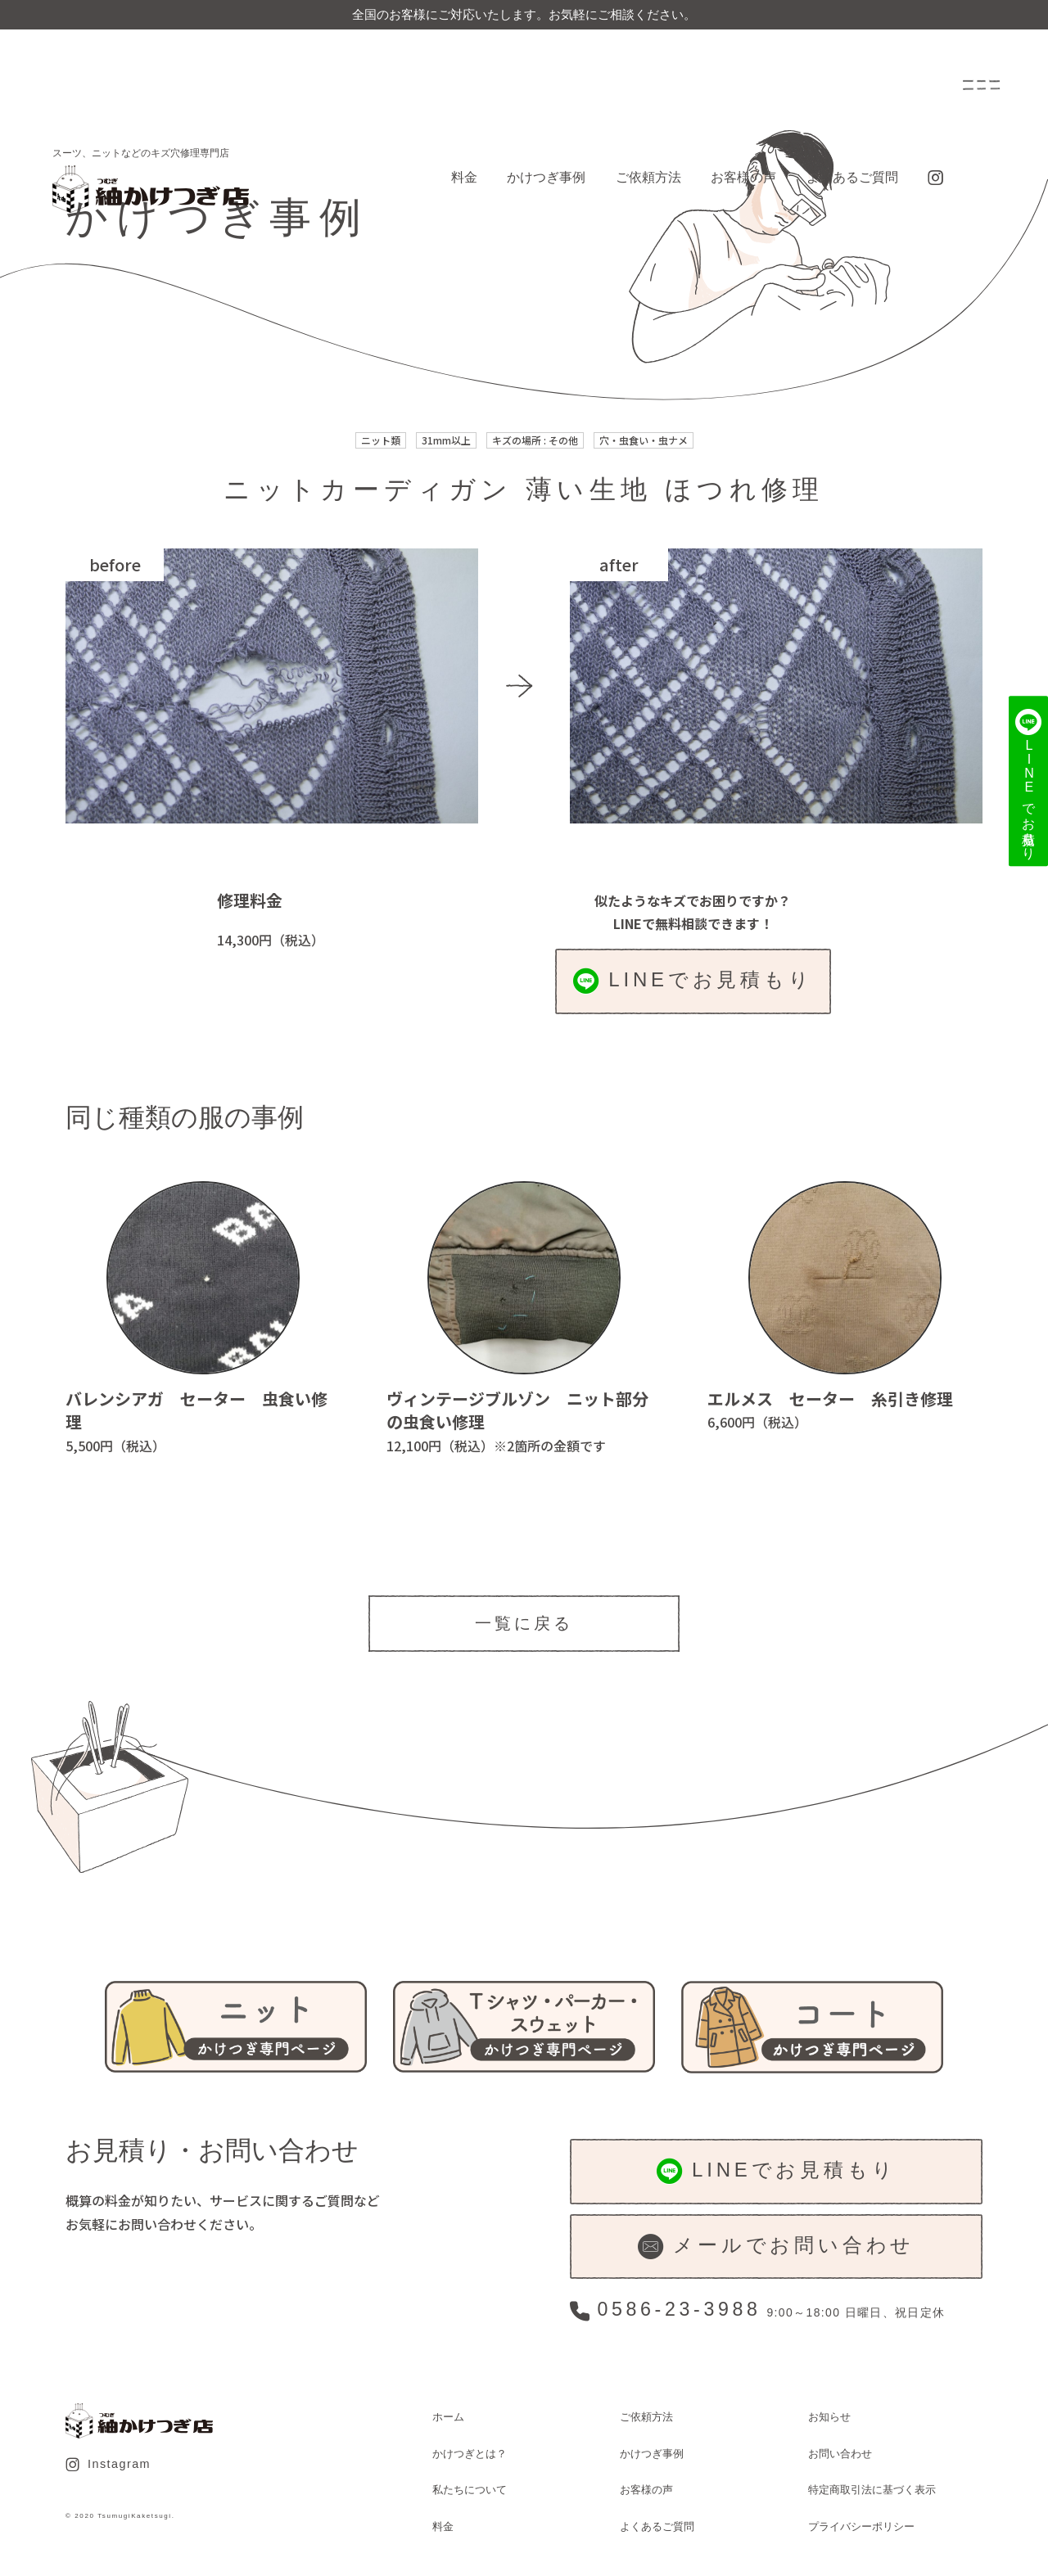  I want to click on 私たちについて, so click(469, 2490).